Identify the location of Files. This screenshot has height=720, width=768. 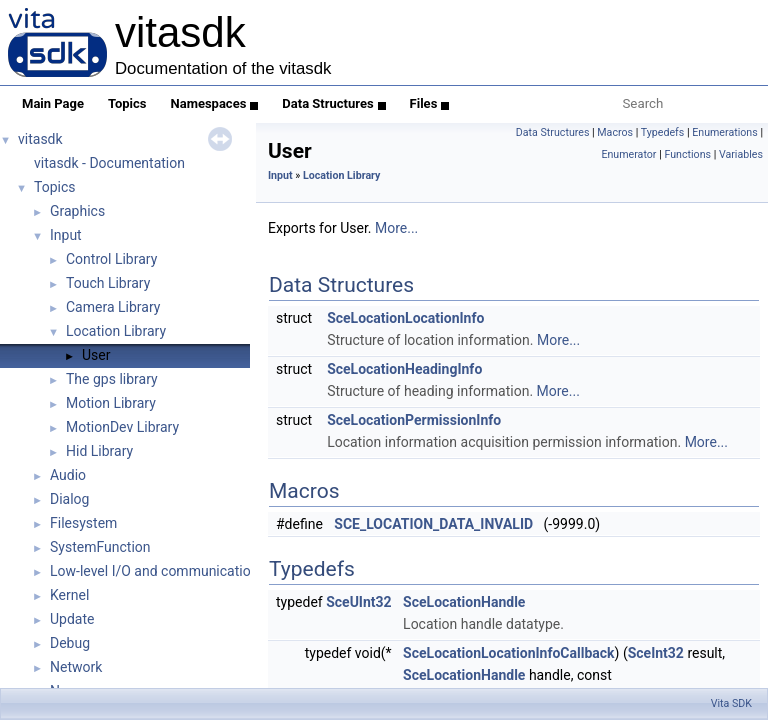
(430, 103).